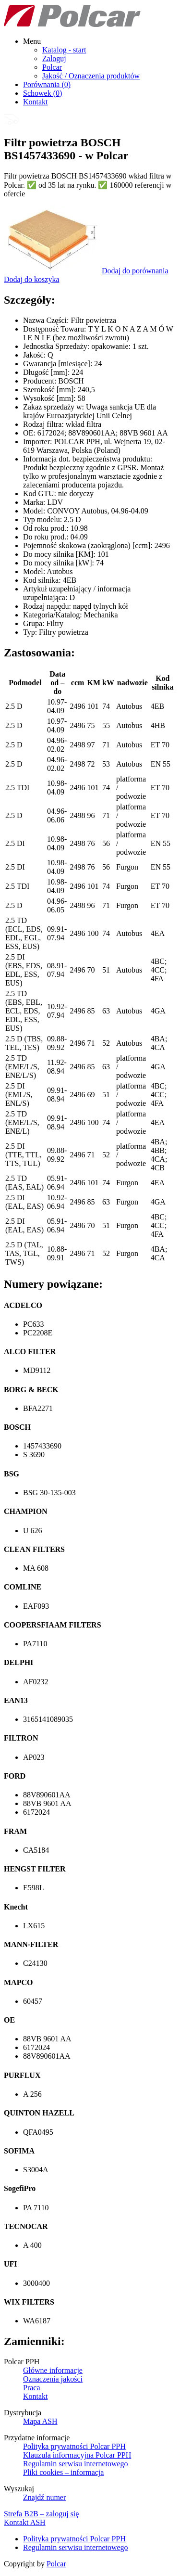 The image size is (180, 2576). What do you see at coordinates (41, 2514) in the screenshot?
I see `Strefa B2B – zaloguj się` at bounding box center [41, 2514].